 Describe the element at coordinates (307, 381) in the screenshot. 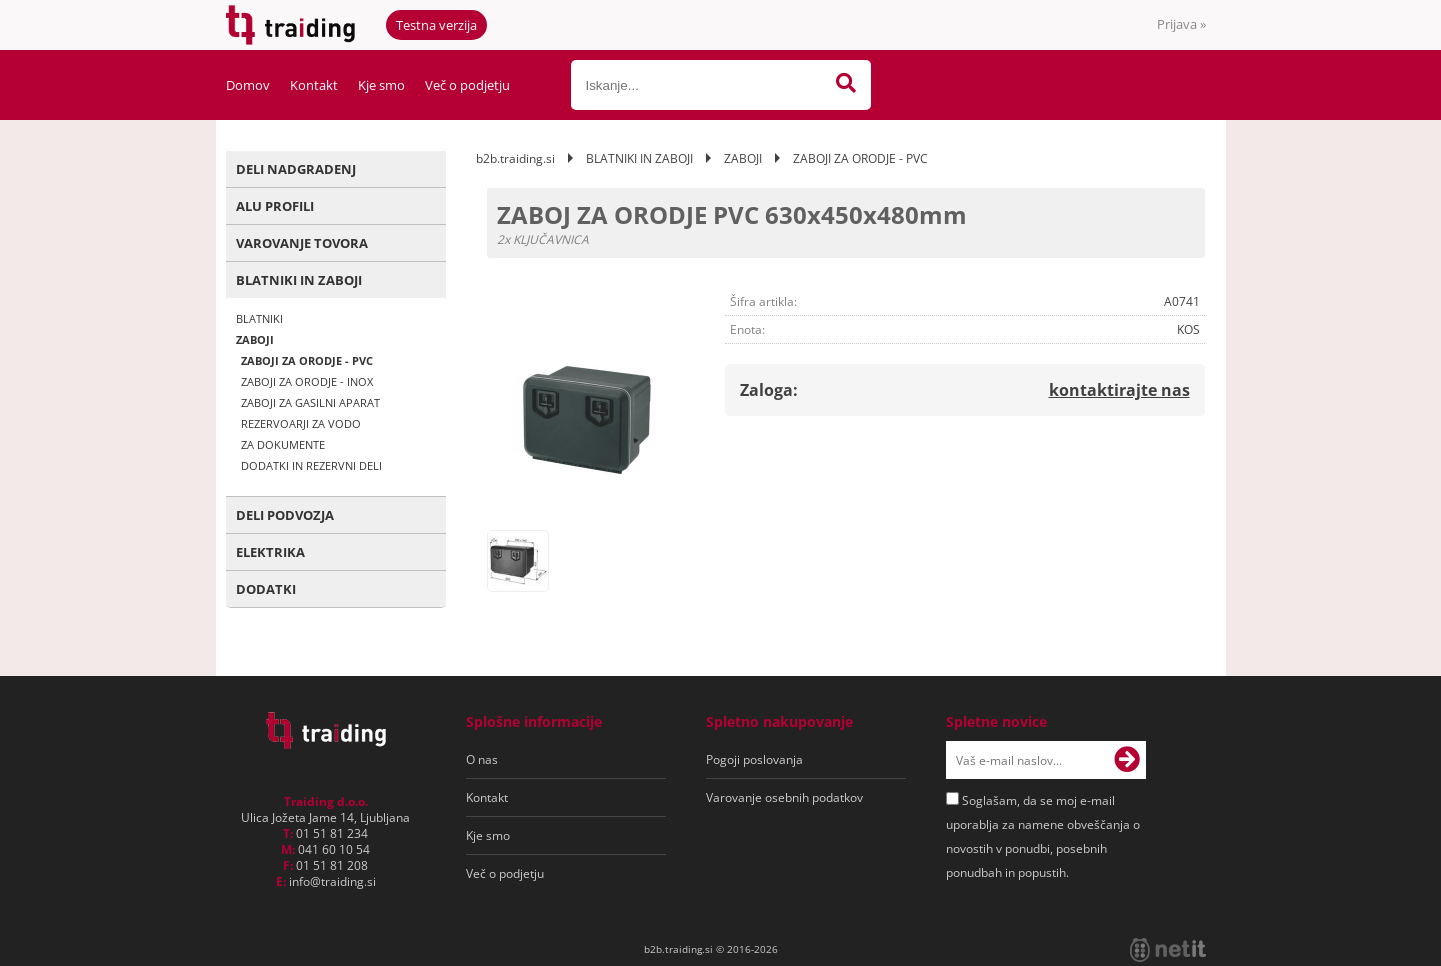

I see `ZABOJI ZA ORODJE - INOX` at that location.